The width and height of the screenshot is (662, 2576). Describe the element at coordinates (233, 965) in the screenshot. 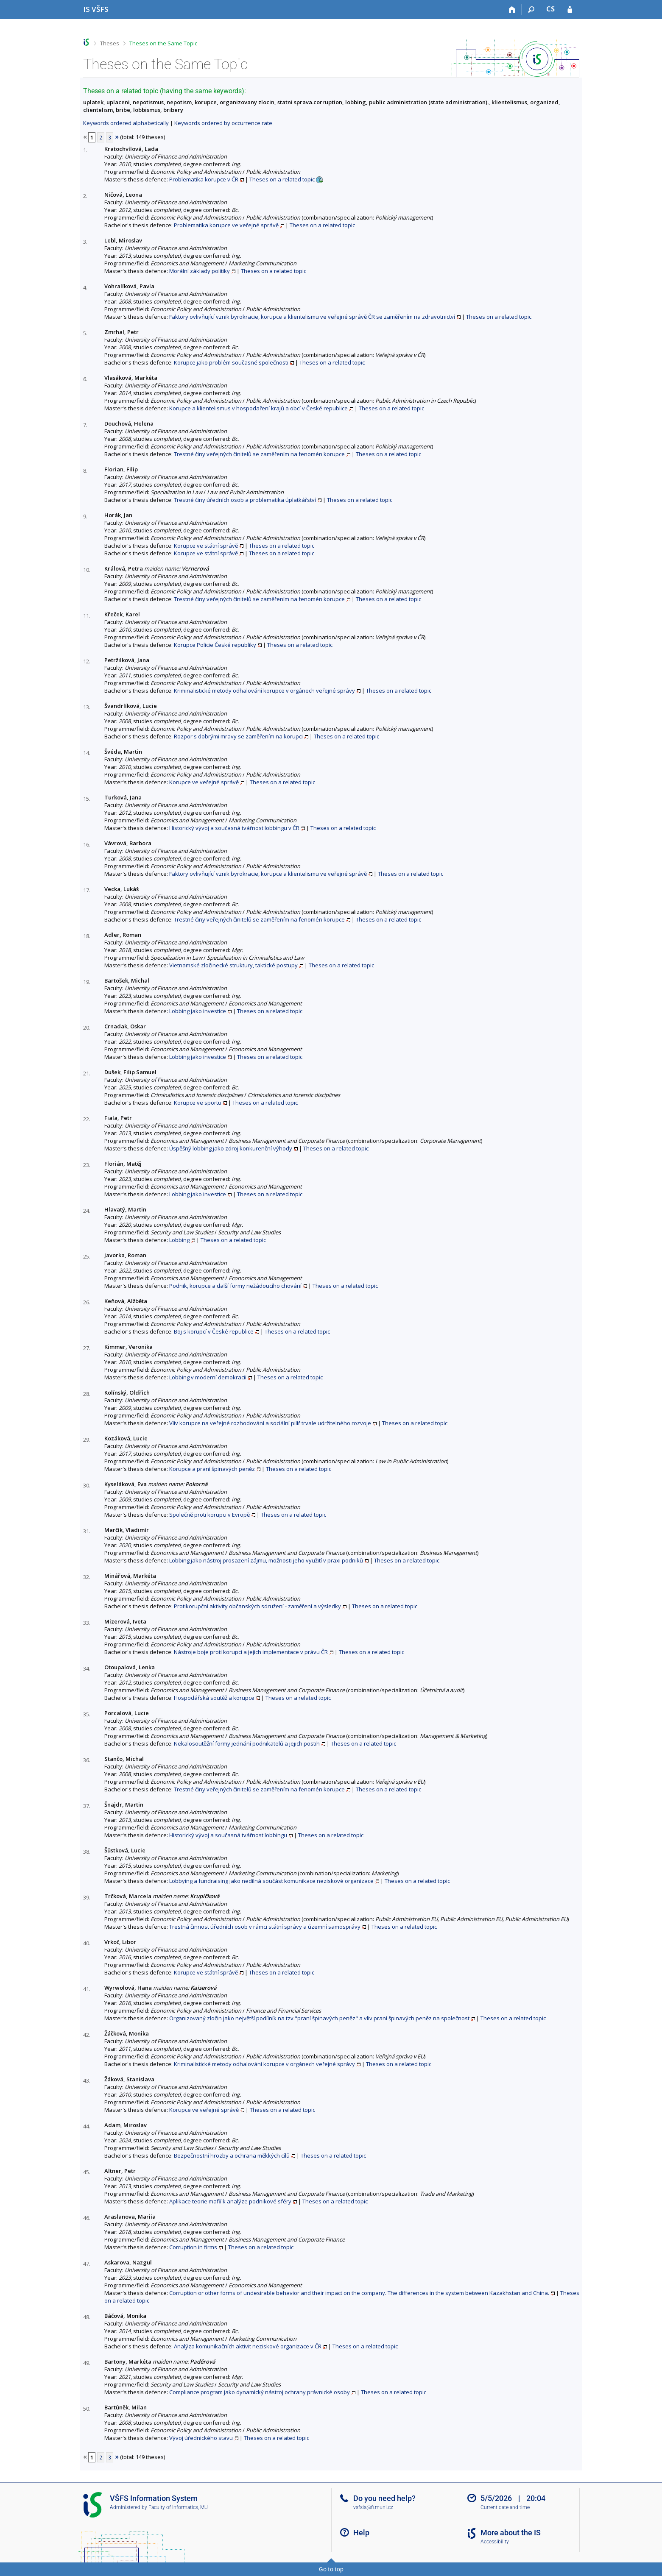

I see `Vietnamské zločinecké struktury, taktické postupy` at that location.